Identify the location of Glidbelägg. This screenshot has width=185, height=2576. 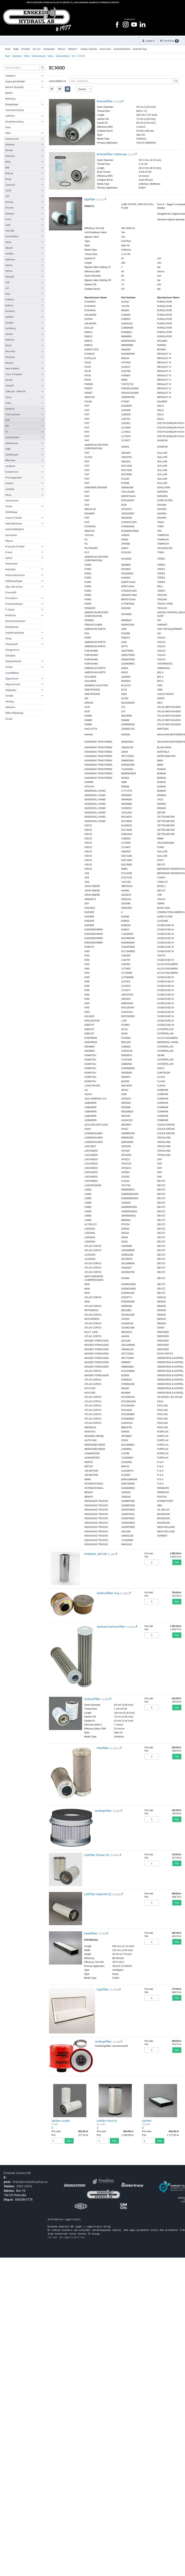
(11, 512).